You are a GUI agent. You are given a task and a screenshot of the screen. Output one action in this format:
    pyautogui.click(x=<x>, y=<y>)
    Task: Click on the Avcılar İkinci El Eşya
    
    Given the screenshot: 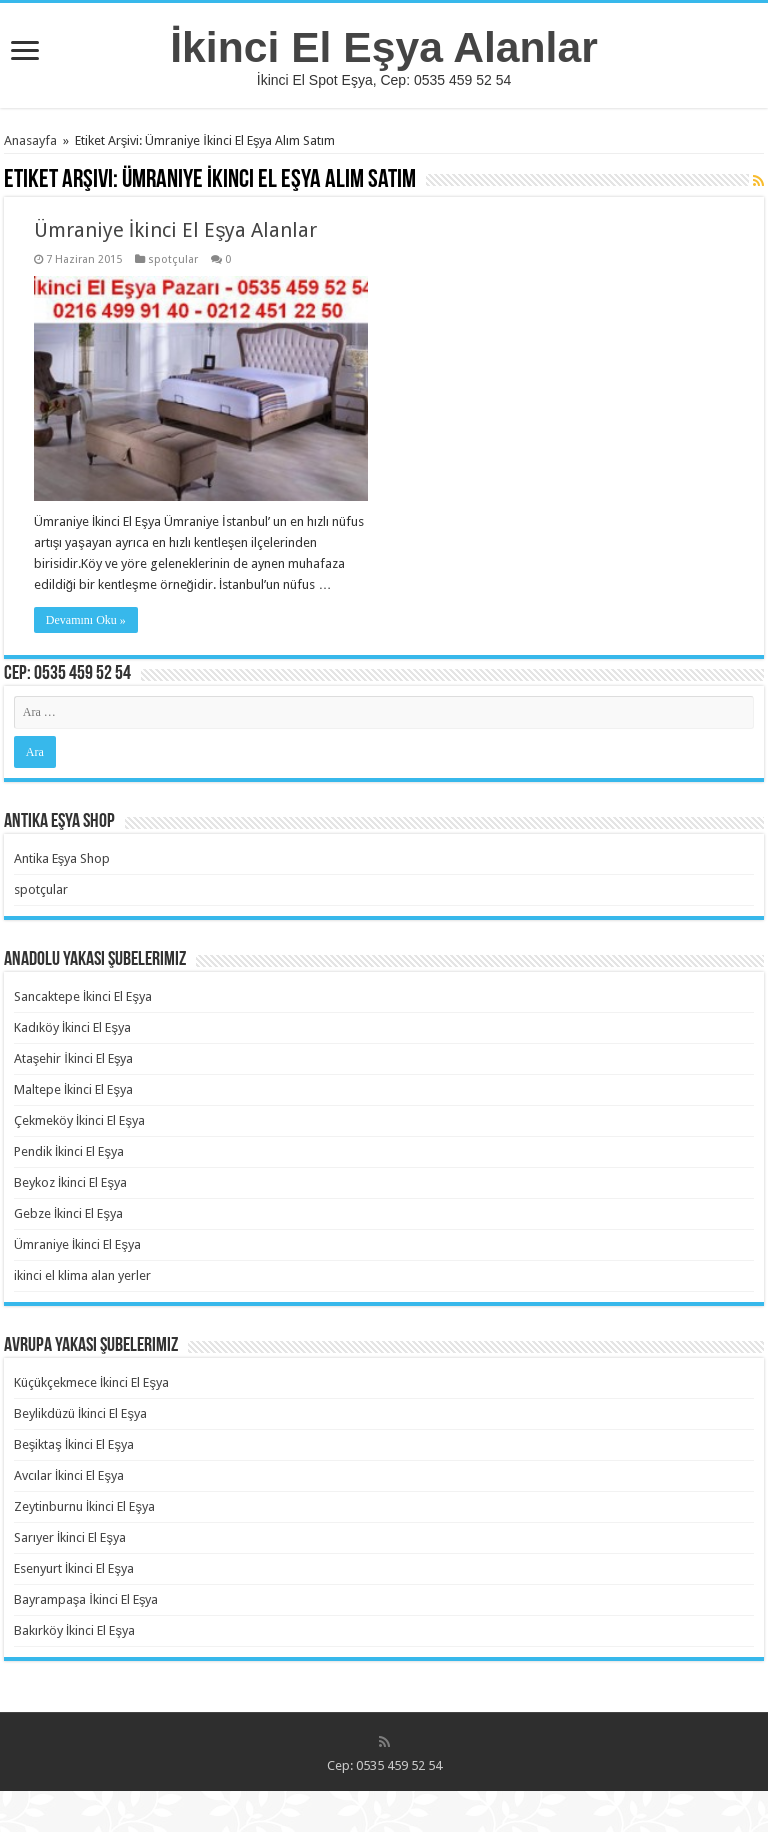 What is the action you would take?
    pyautogui.click(x=69, y=1475)
    